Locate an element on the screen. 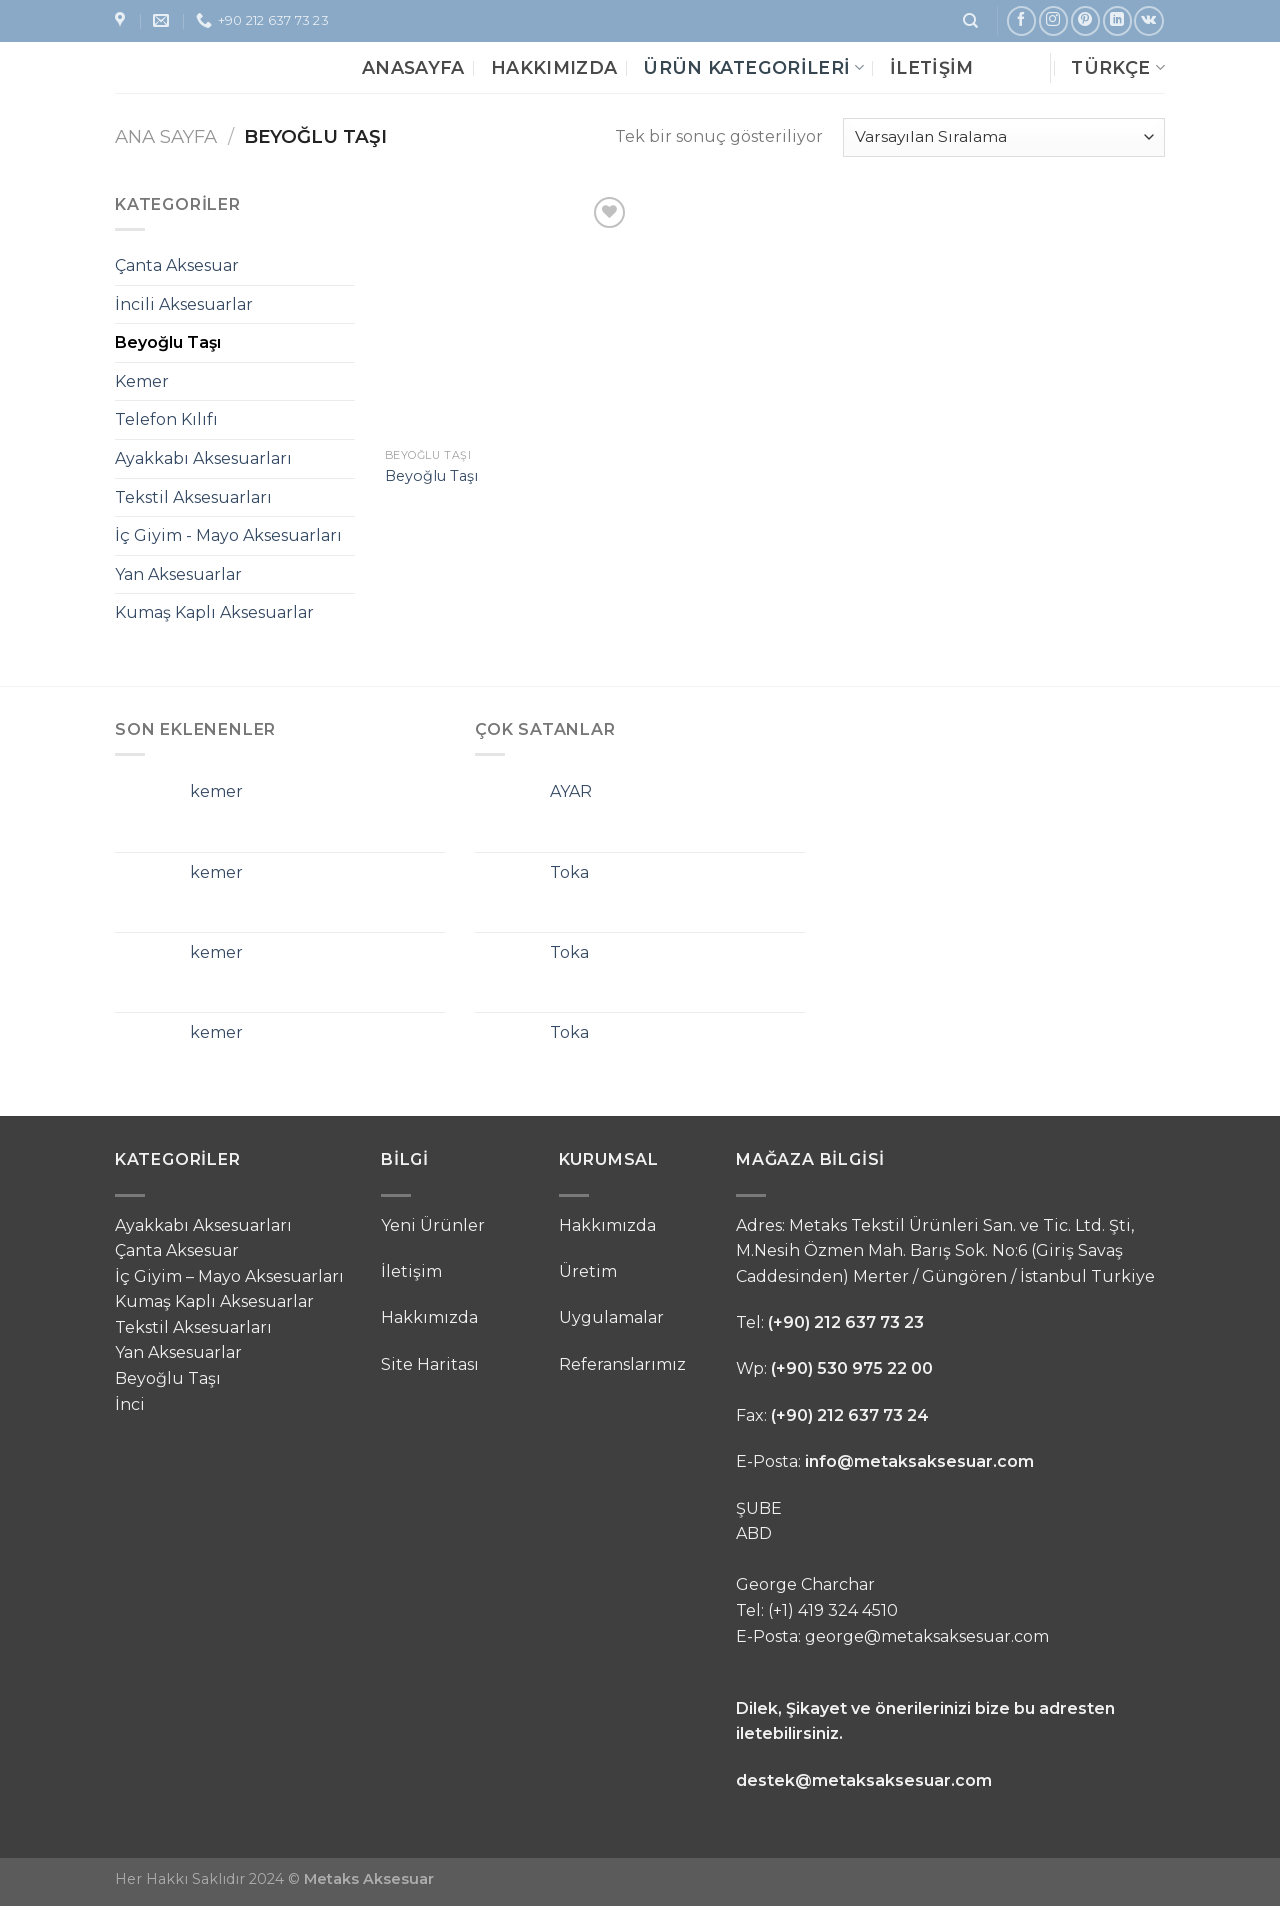 The height and width of the screenshot is (1906, 1280). [Follow on VKontakte] is located at coordinates (1148, 20).